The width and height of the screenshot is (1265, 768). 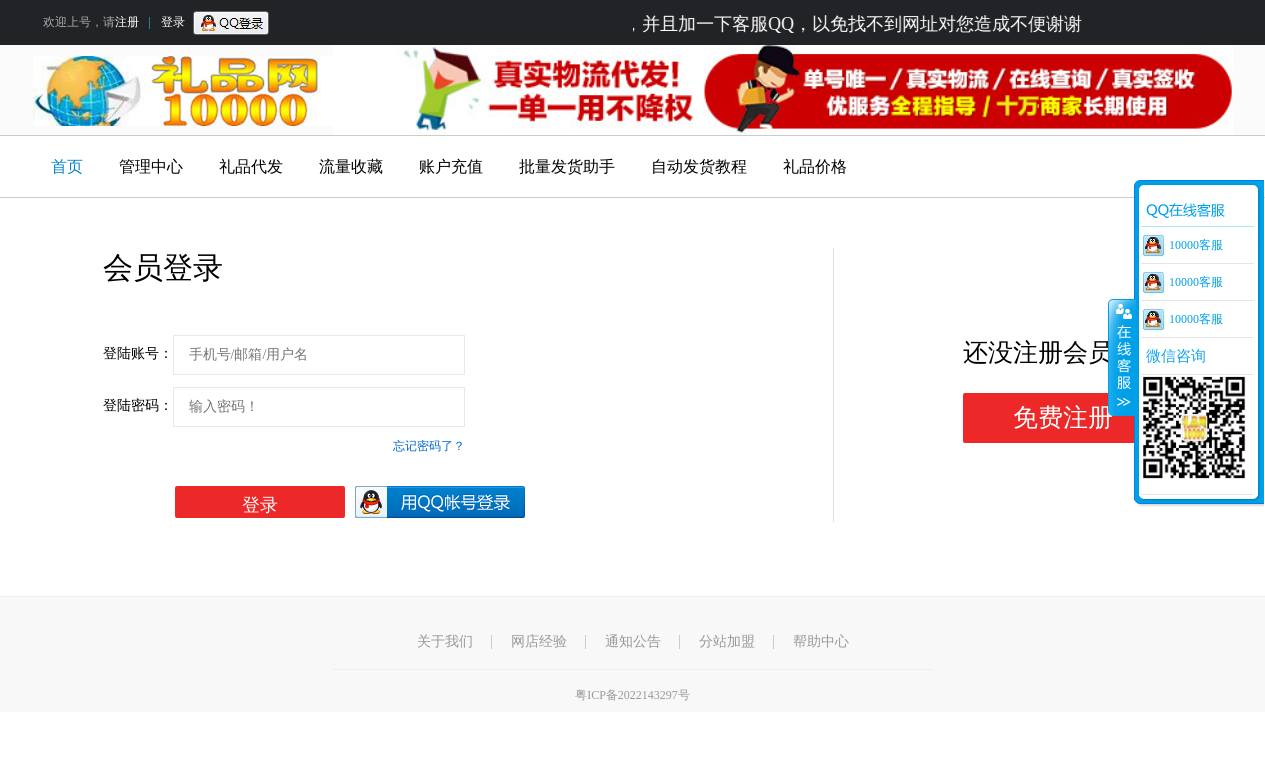 I want to click on 帮助中心, so click(x=821, y=642).